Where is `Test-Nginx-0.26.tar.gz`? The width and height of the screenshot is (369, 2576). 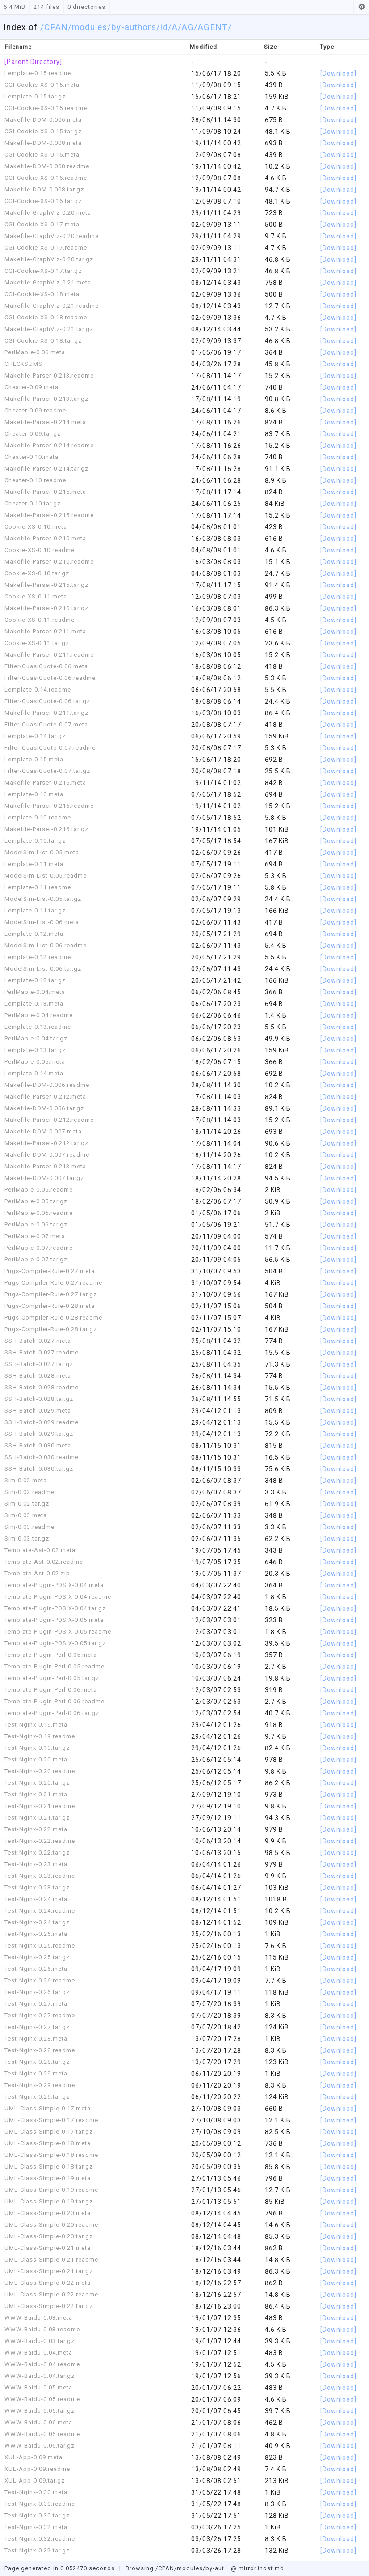 Test-Nginx-0.26.tar.gz is located at coordinates (37, 1992).